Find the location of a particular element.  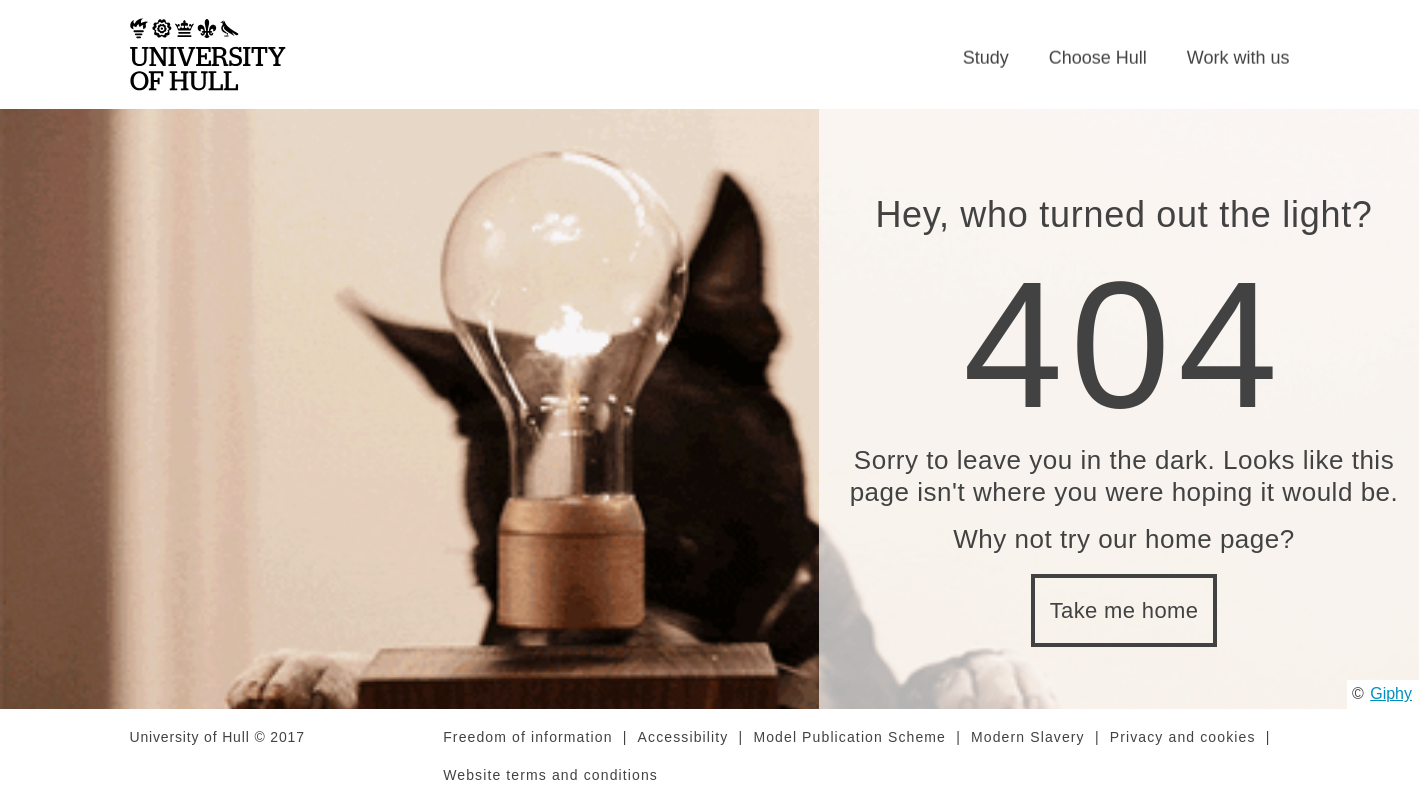

Take me home is located at coordinates (1124, 610).